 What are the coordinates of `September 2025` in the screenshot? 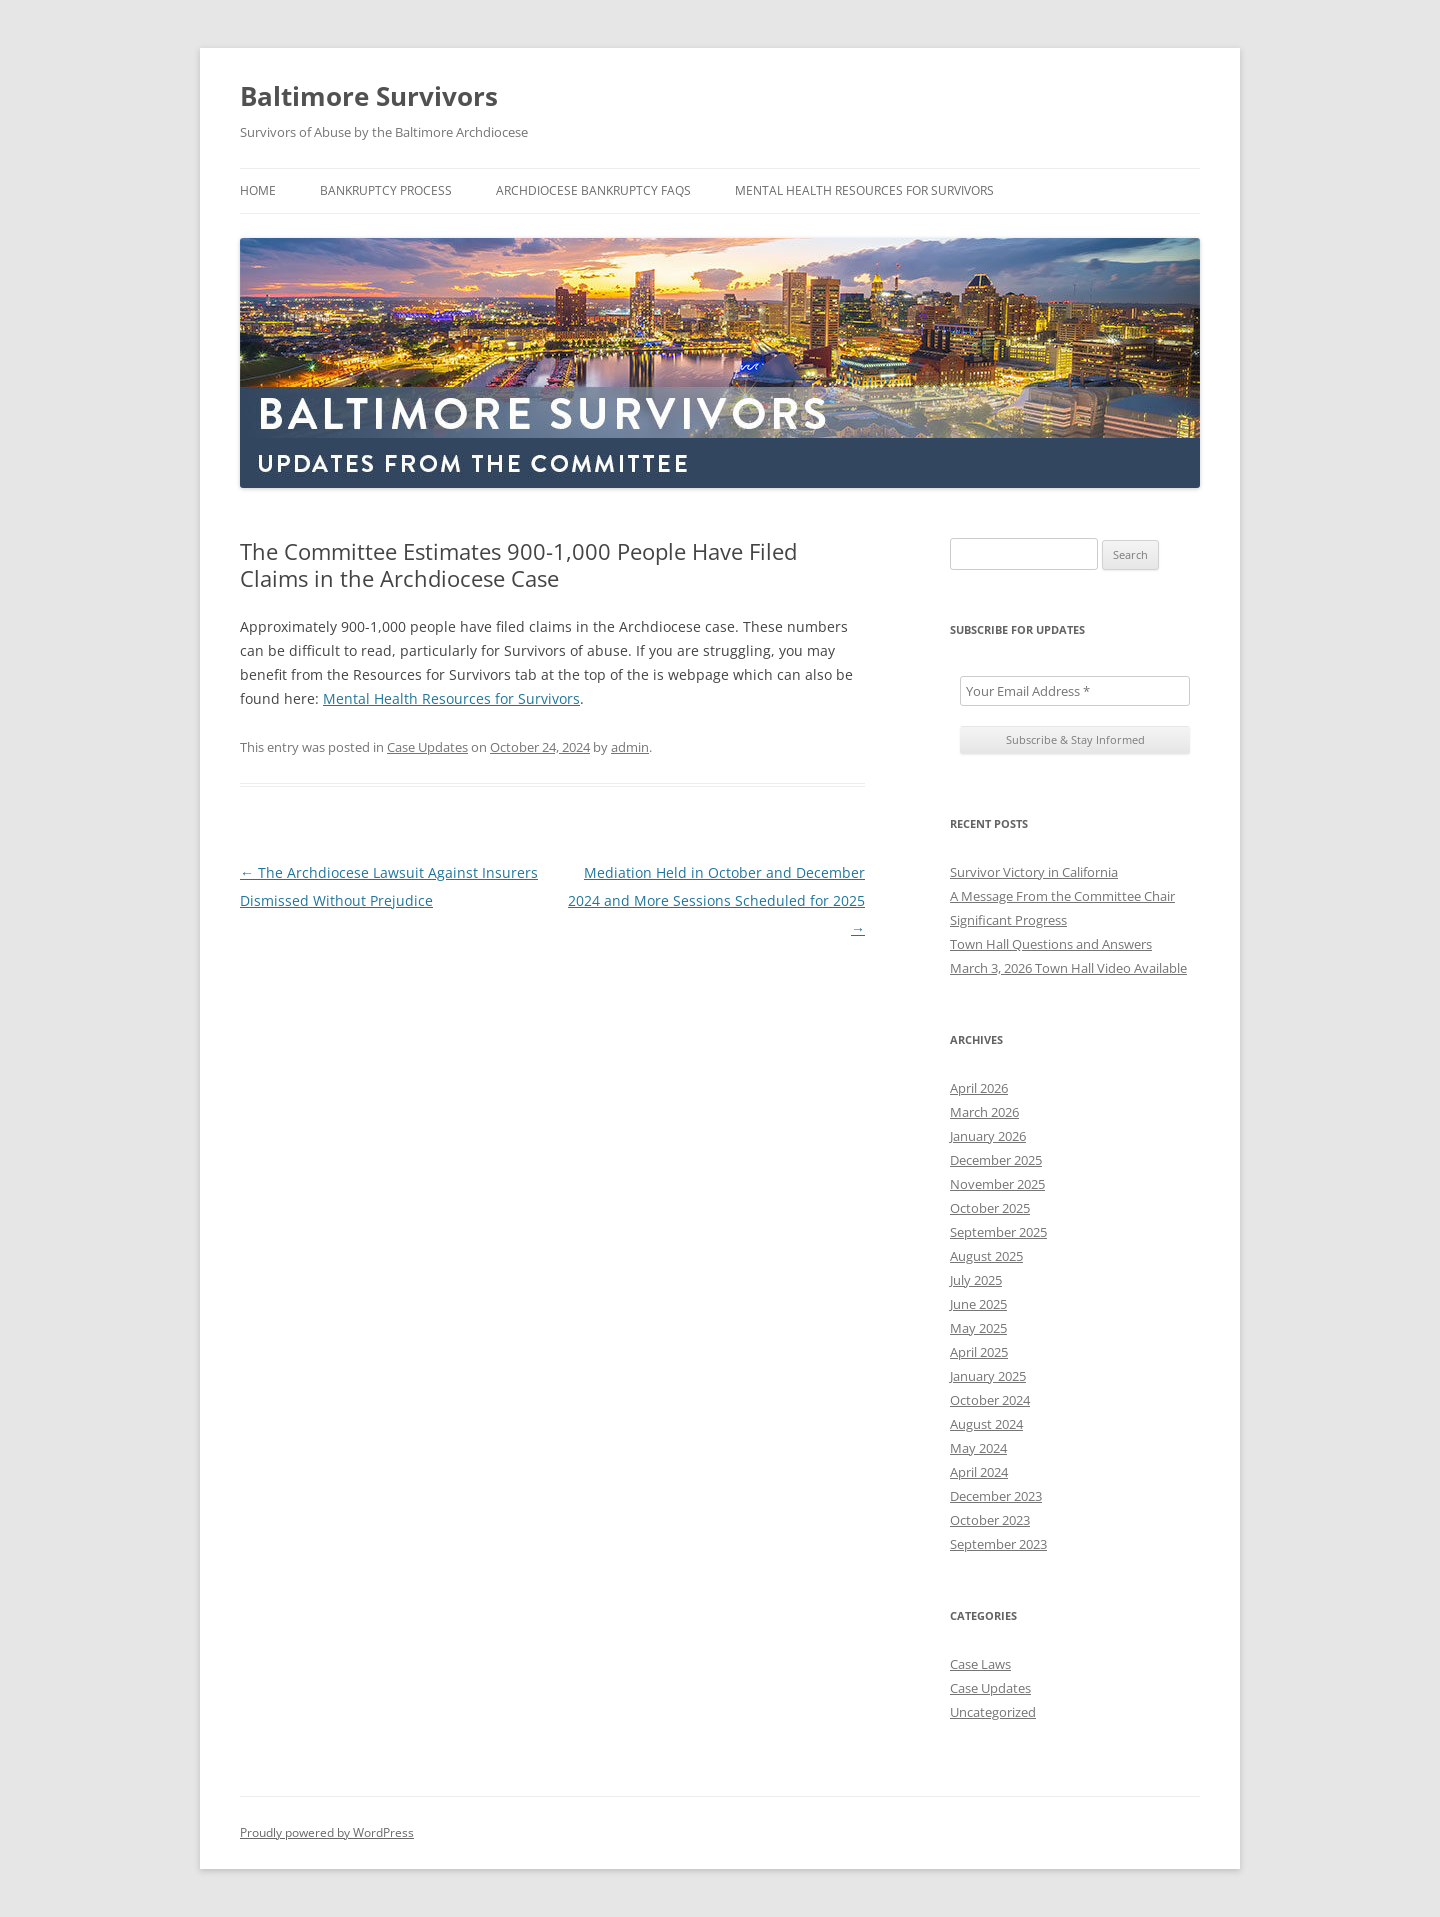 It's located at (998, 1232).